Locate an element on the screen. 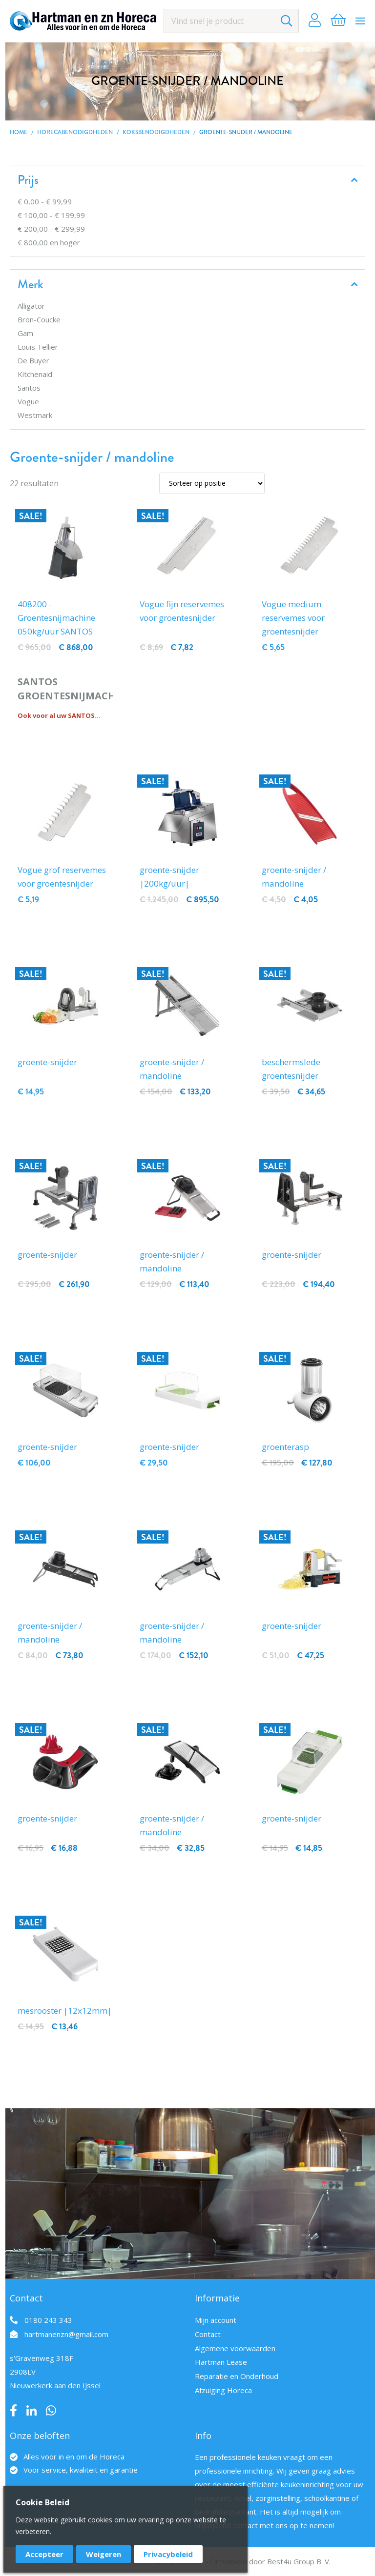 The width and height of the screenshot is (375, 2576). beschermslede groentesnijder is located at coordinates (291, 1068).